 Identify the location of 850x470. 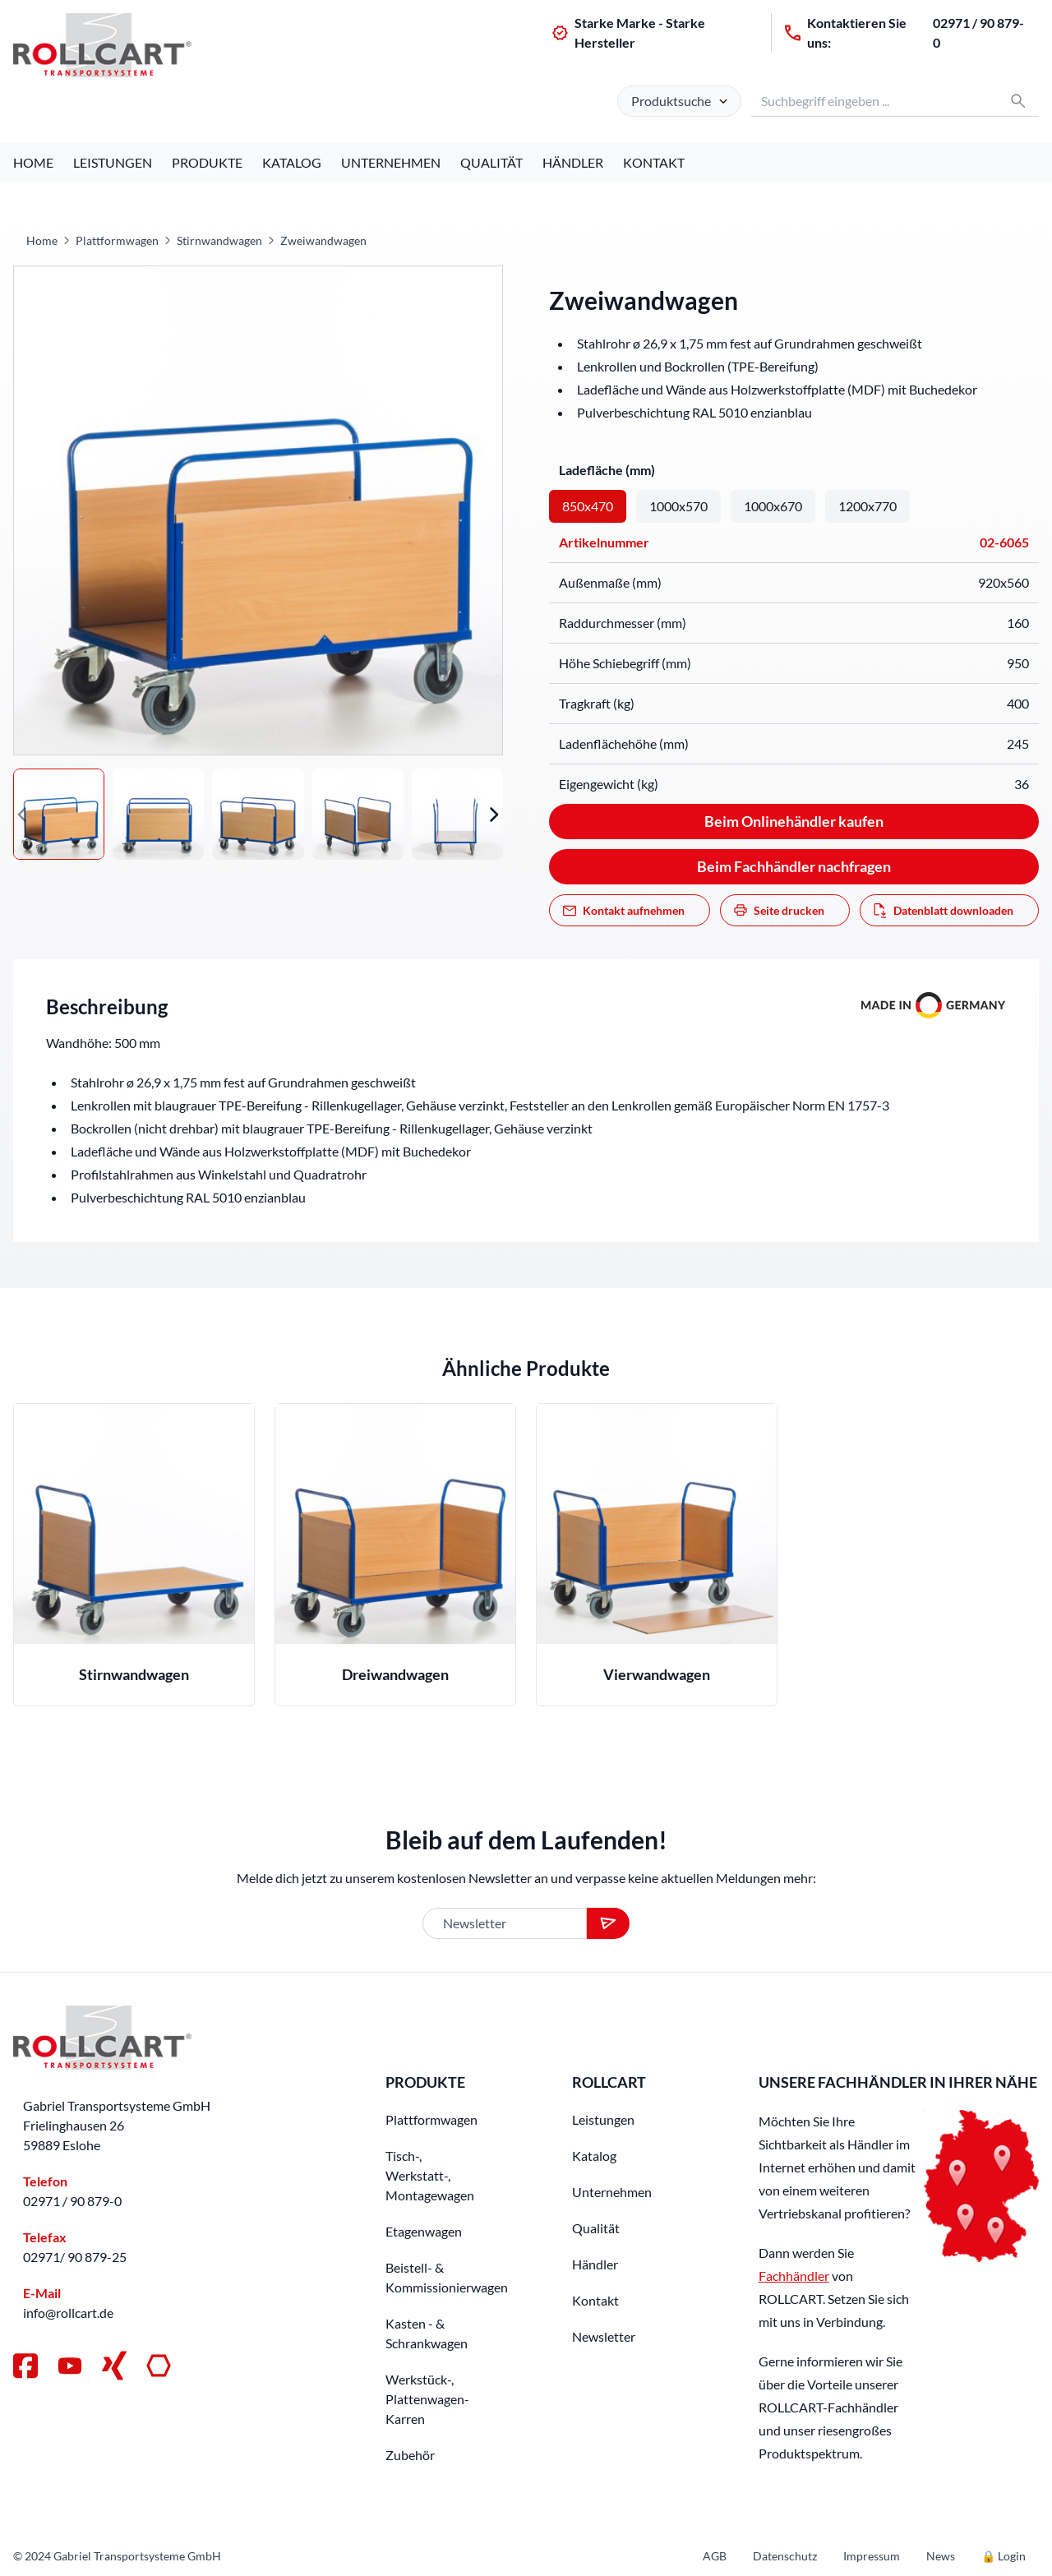
(587, 506).